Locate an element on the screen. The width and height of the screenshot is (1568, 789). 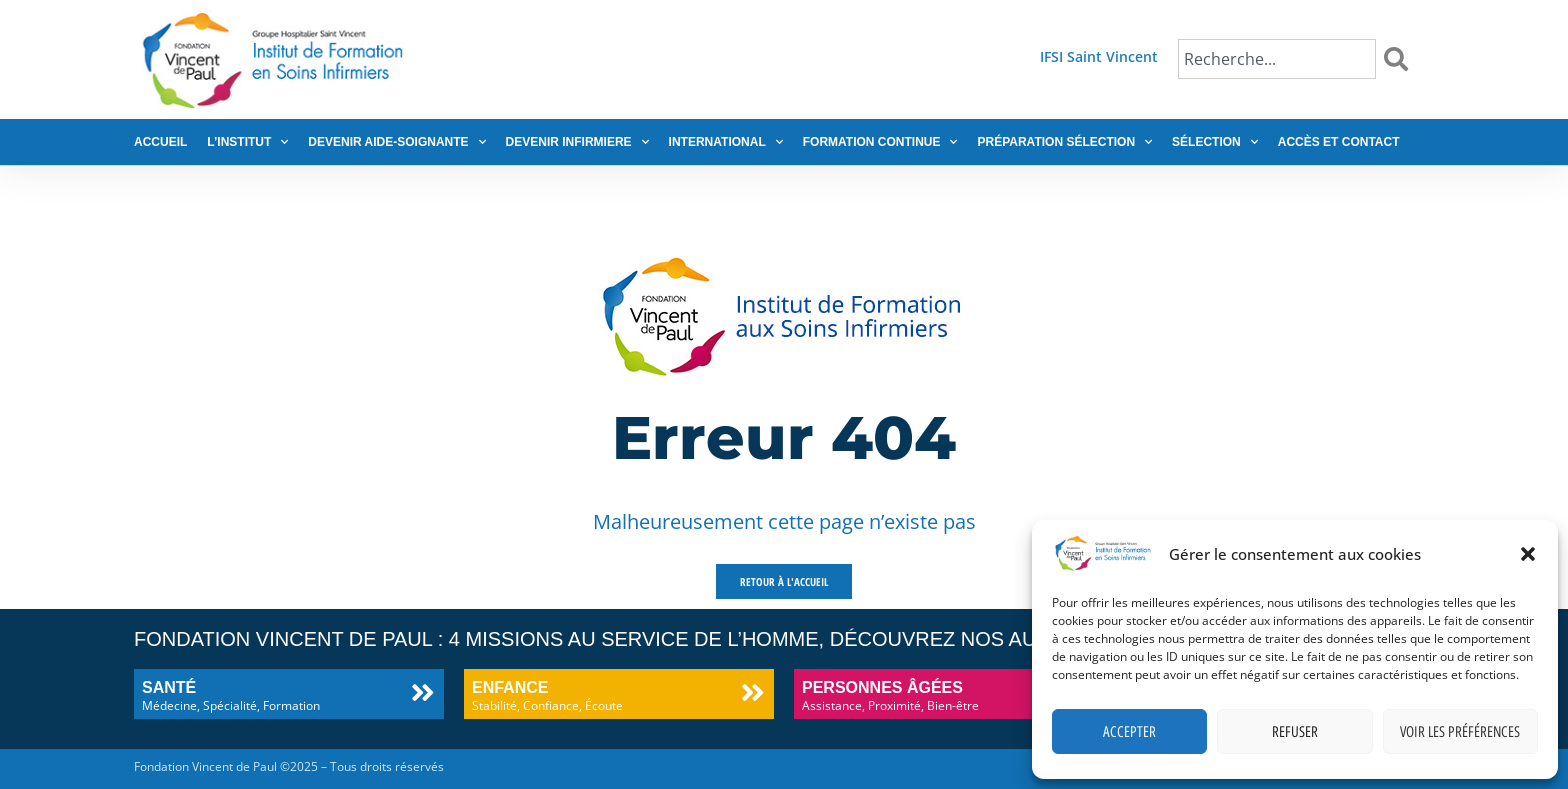
Accès et contact is located at coordinates (1339, 142).